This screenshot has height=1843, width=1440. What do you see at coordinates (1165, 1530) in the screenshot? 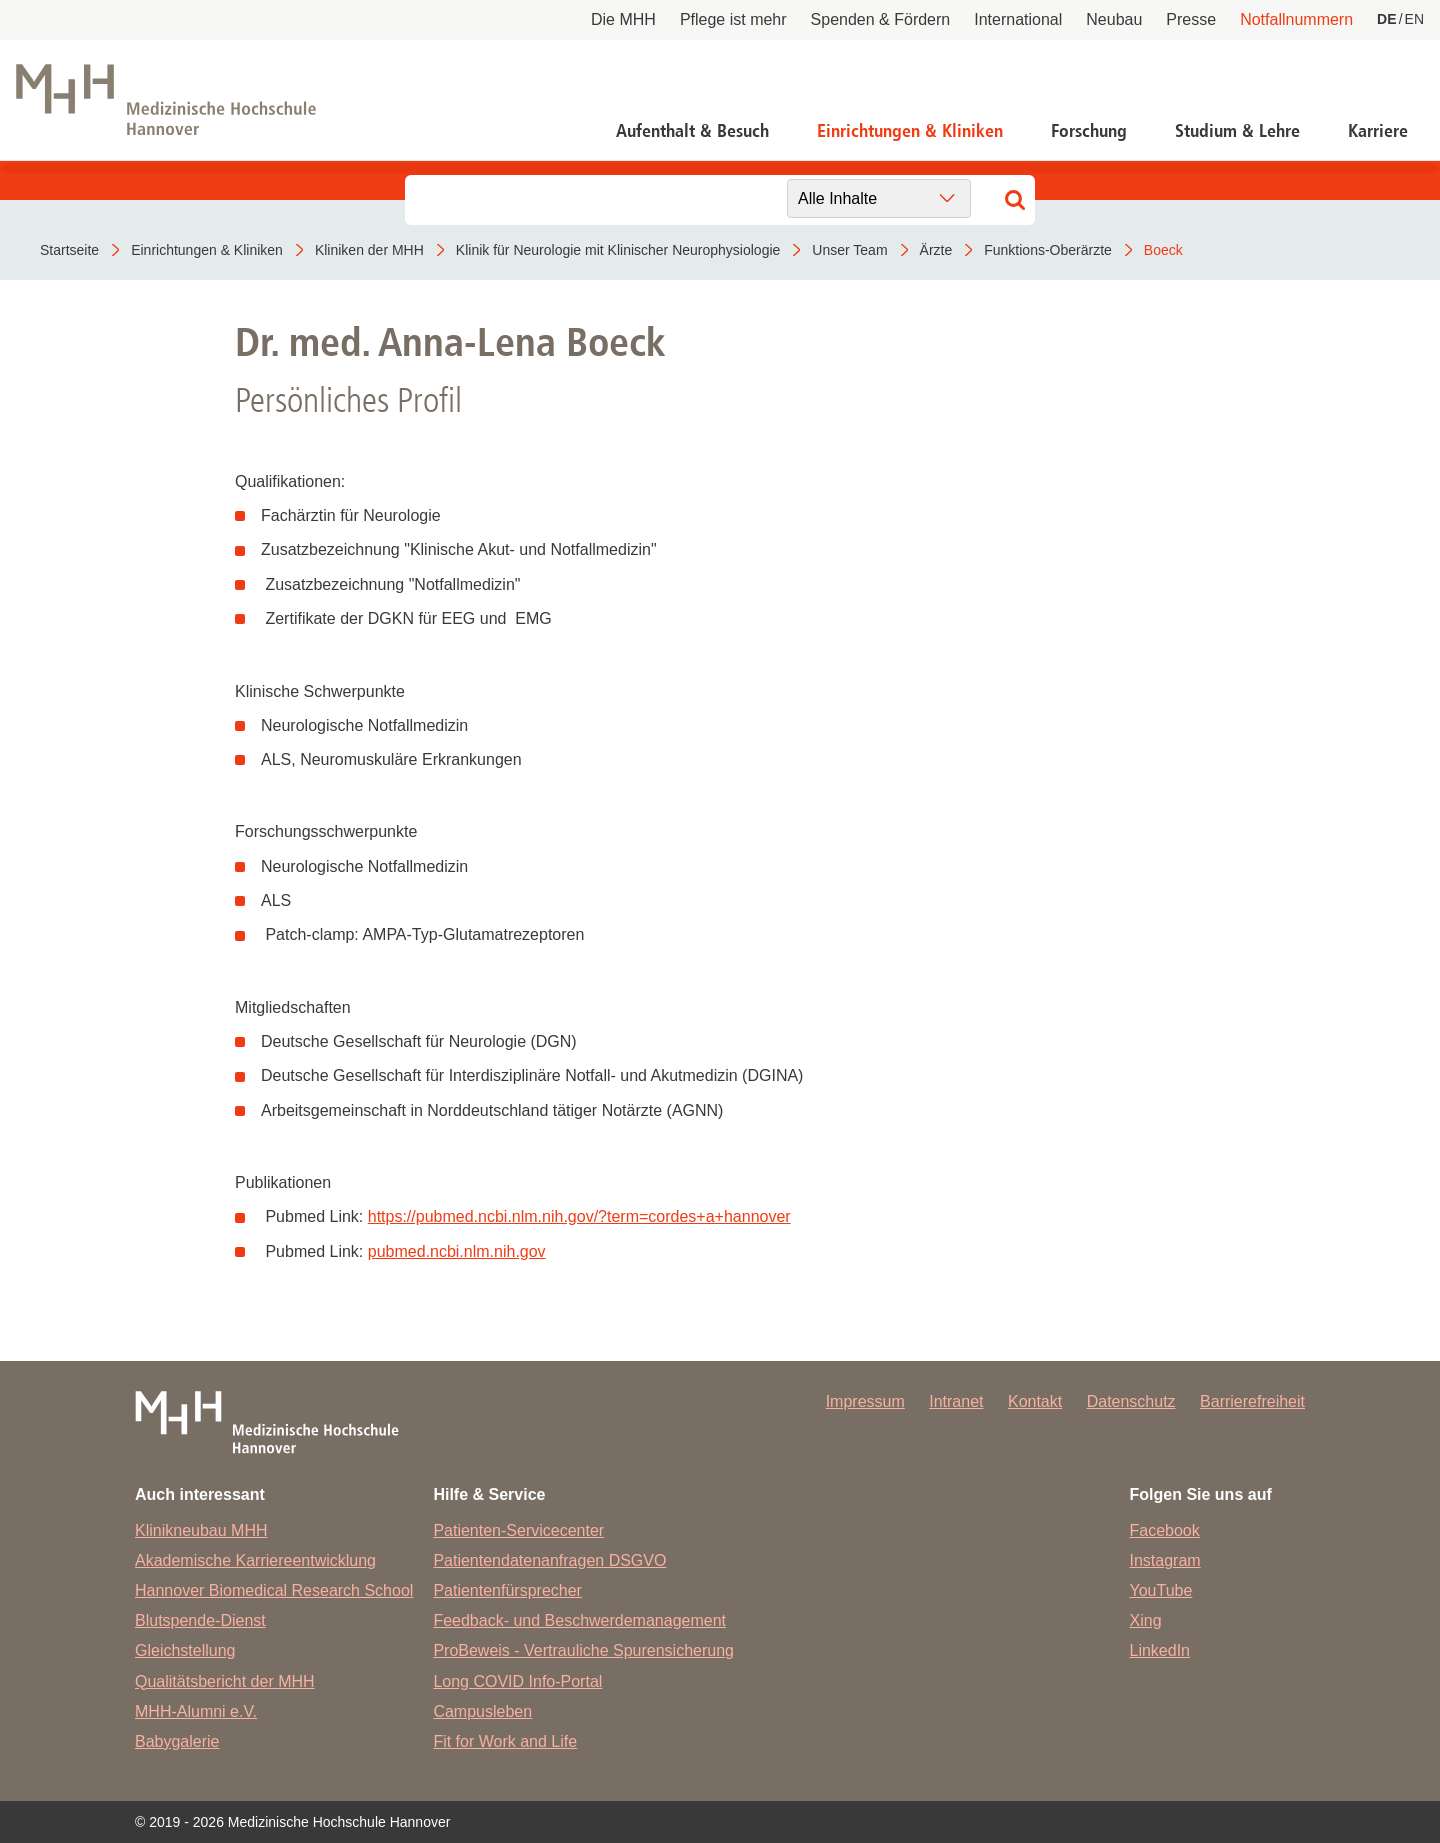
I see `Facebook` at bounding box center [1165, 1530].